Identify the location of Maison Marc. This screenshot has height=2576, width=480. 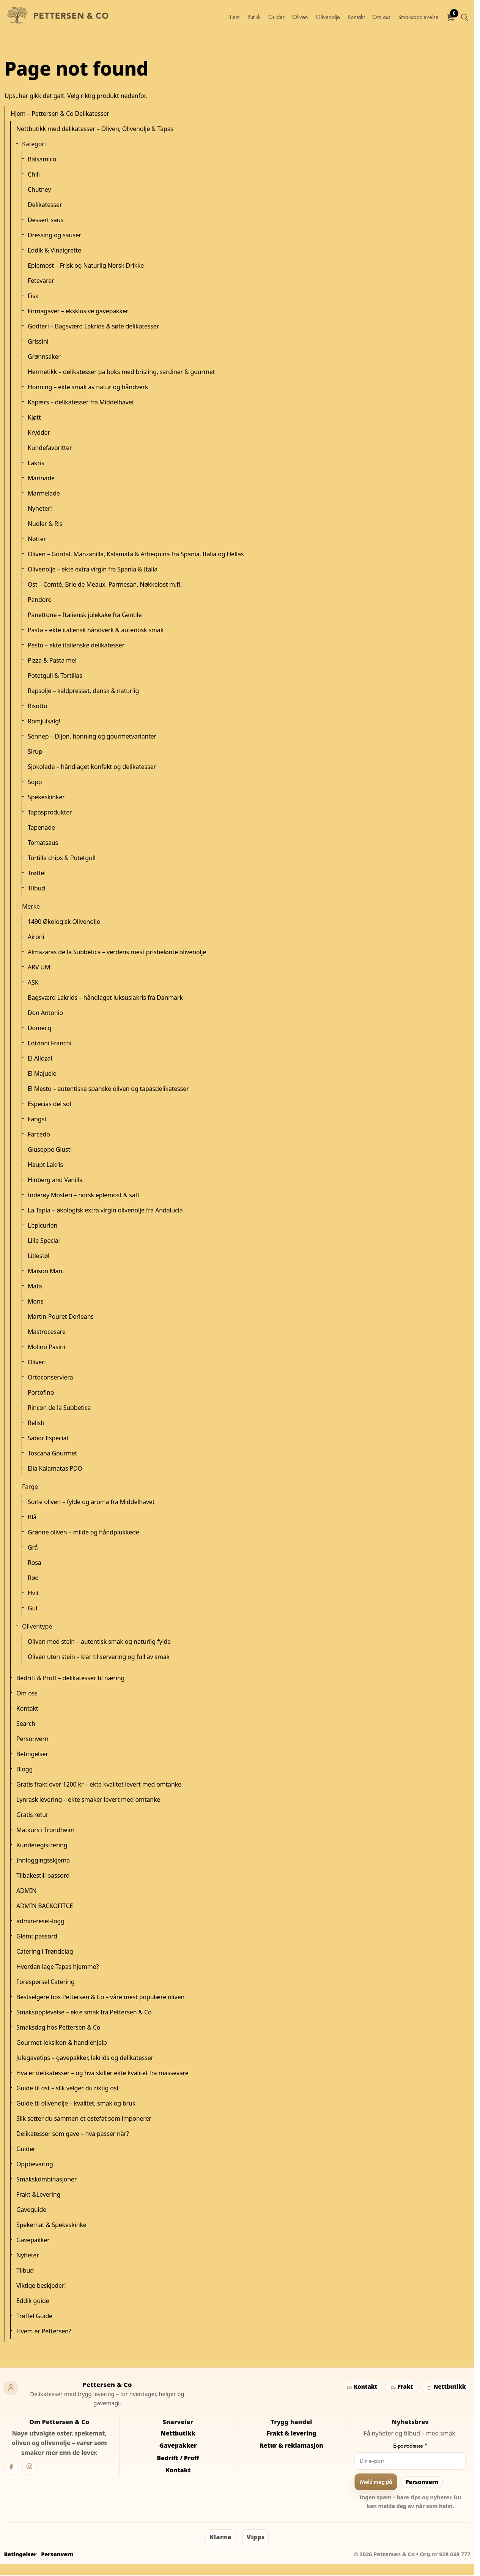
(46, 1271).